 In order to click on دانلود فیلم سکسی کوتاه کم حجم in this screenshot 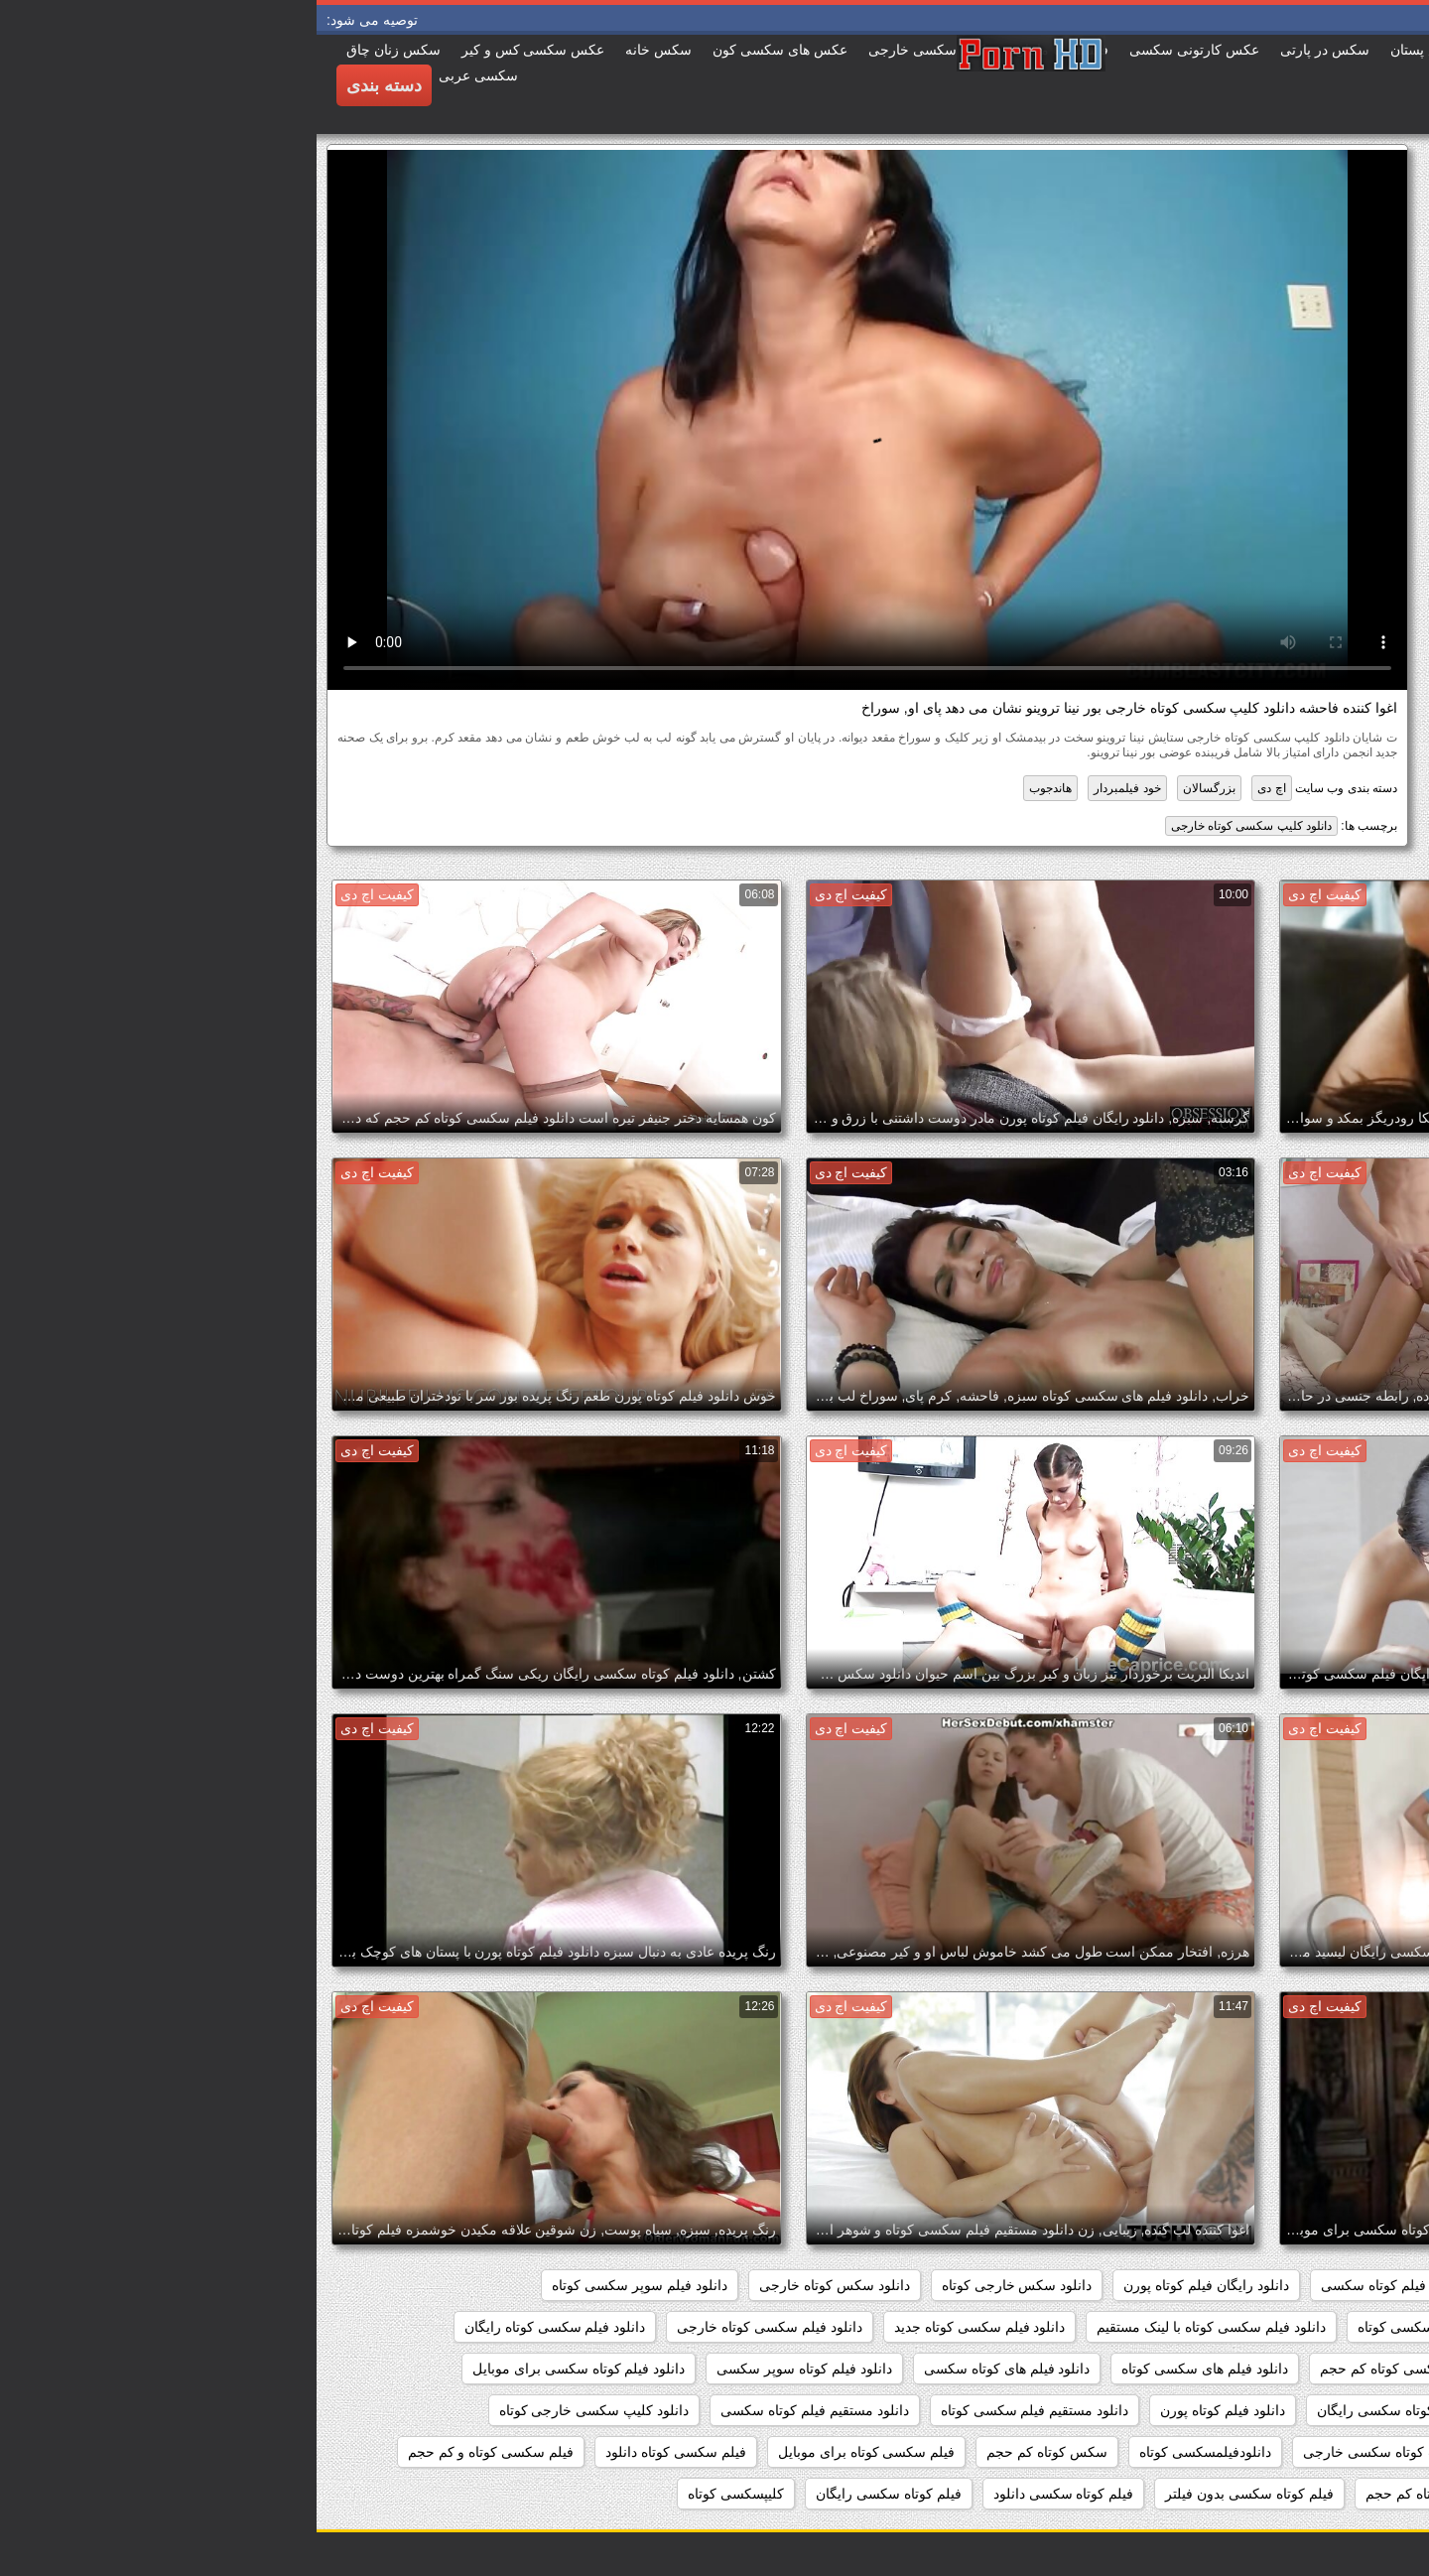, I will do `click(1098, 2368)`.